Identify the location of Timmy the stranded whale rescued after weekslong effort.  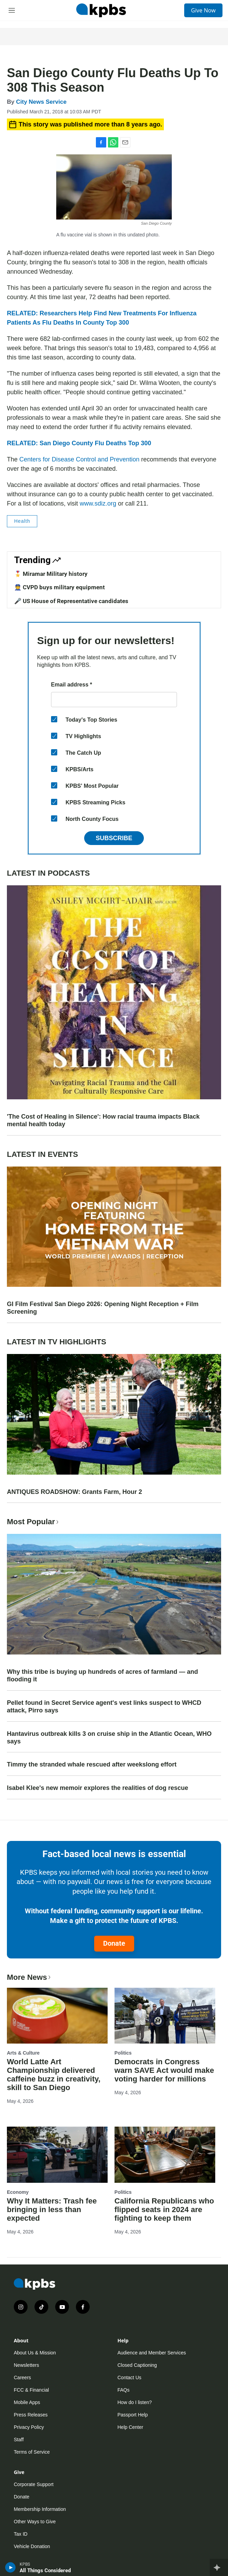
(92, 1764).